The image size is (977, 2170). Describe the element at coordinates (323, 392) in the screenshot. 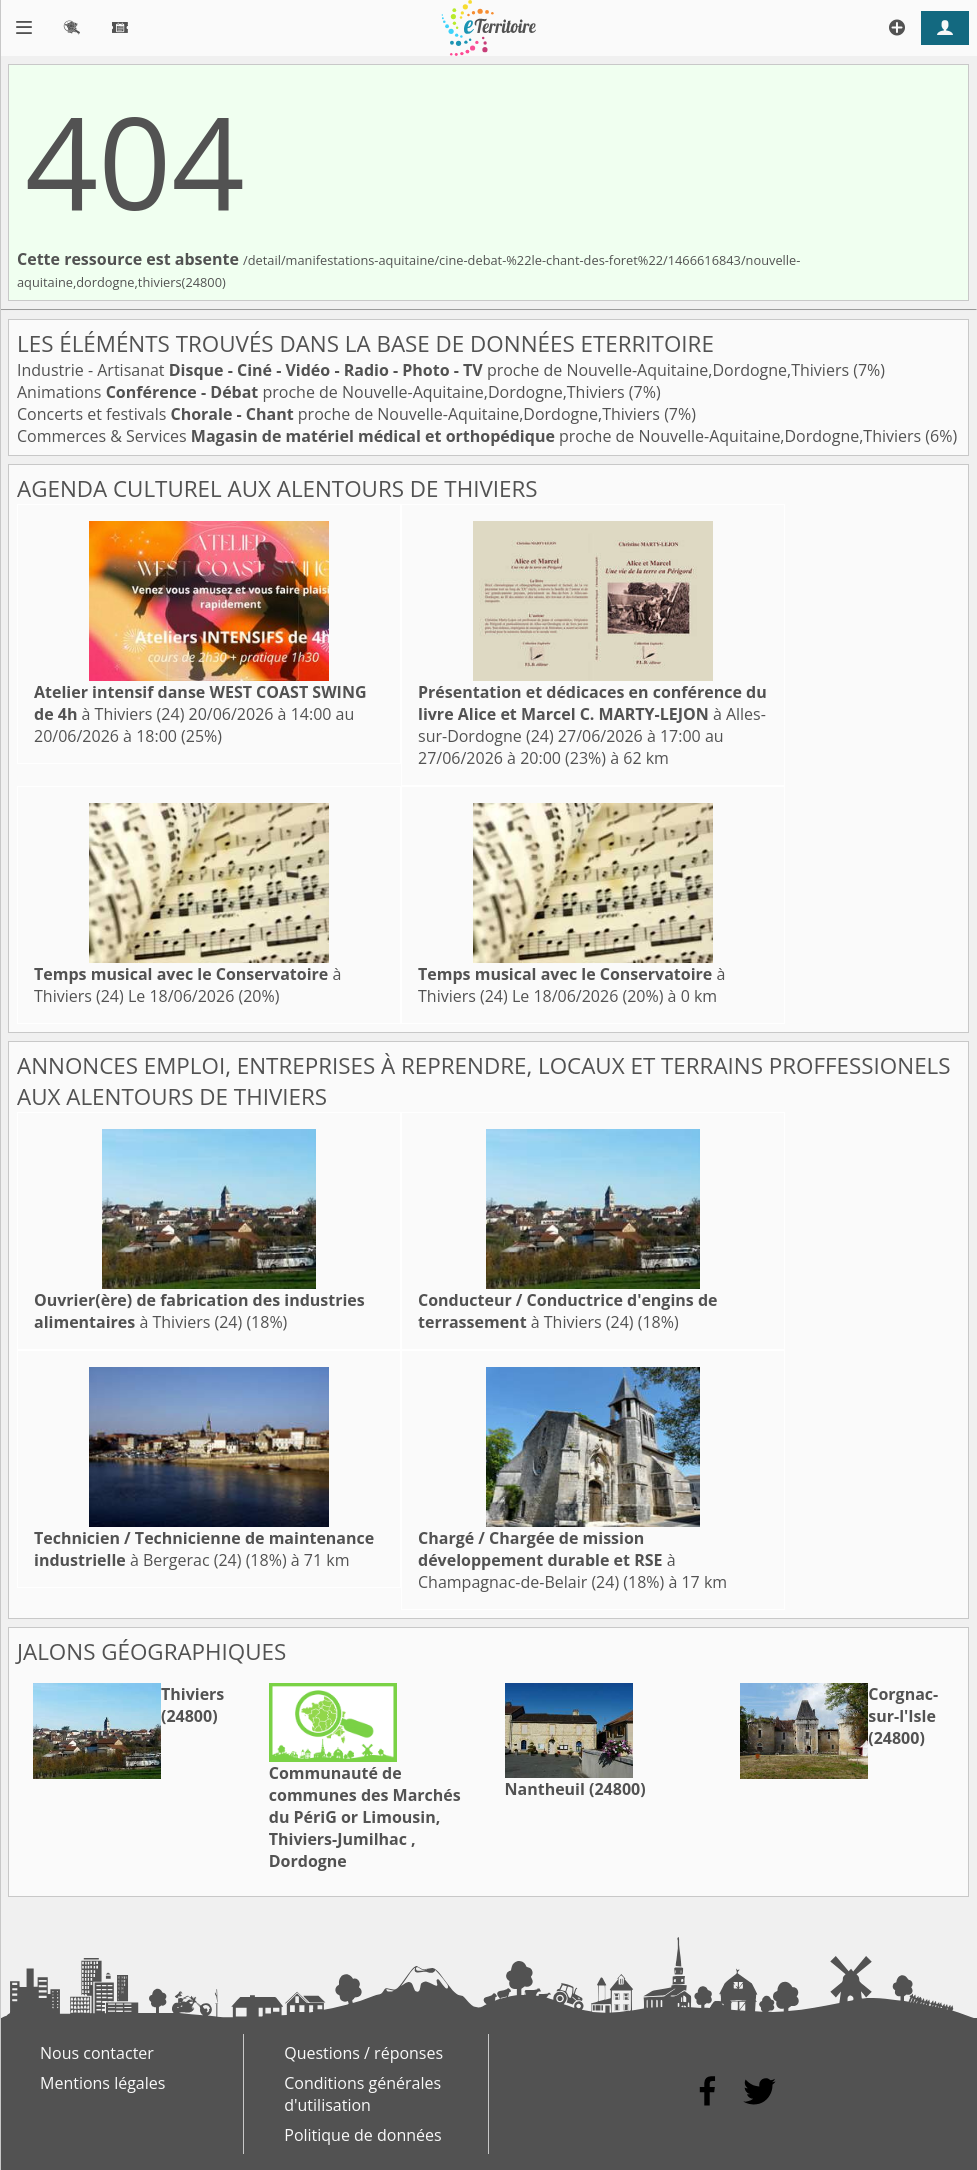

I see `Animations proche de Nouvelle-Aquitaine,Dordogne,Thiviers` at that location.